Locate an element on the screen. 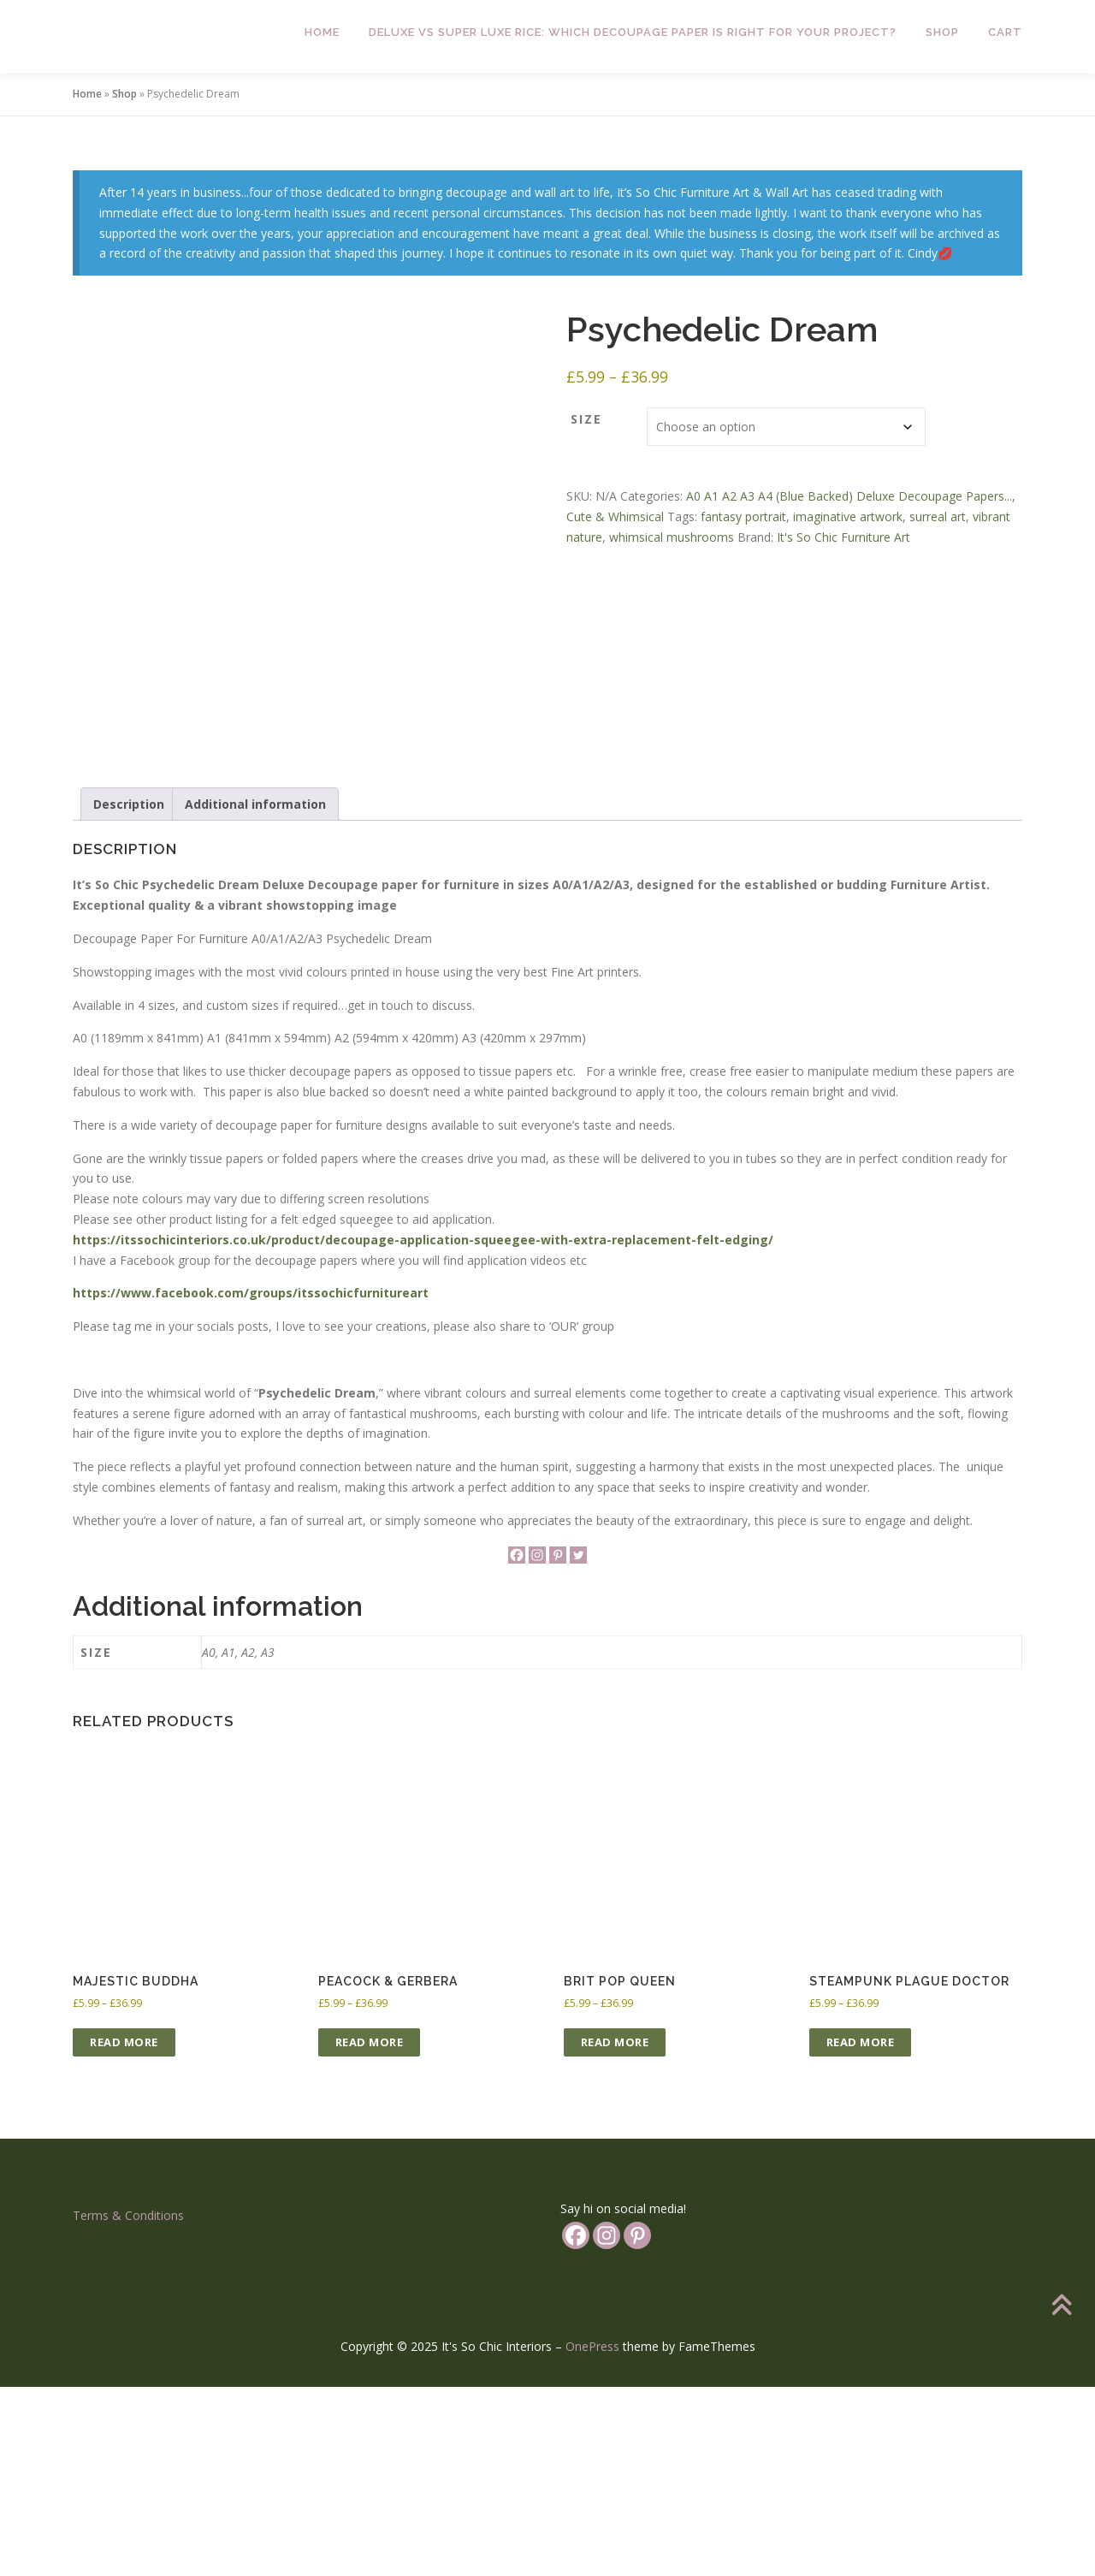  imaginative artwork is located at coordinates (848, 516).